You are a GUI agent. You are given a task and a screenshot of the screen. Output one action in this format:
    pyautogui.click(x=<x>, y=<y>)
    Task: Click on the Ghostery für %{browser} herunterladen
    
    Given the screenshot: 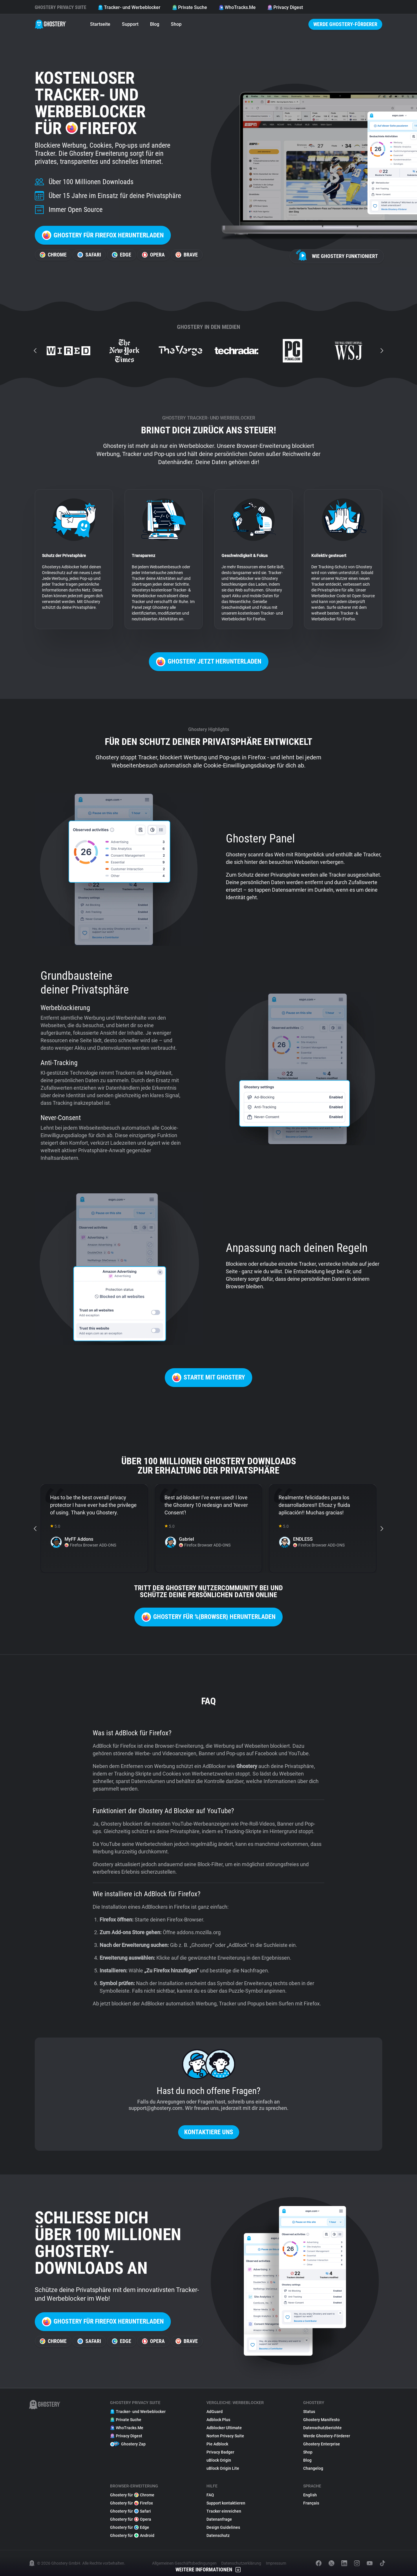 What is the action you would take?
    pyautogui.click(x=208, y=1617)
    